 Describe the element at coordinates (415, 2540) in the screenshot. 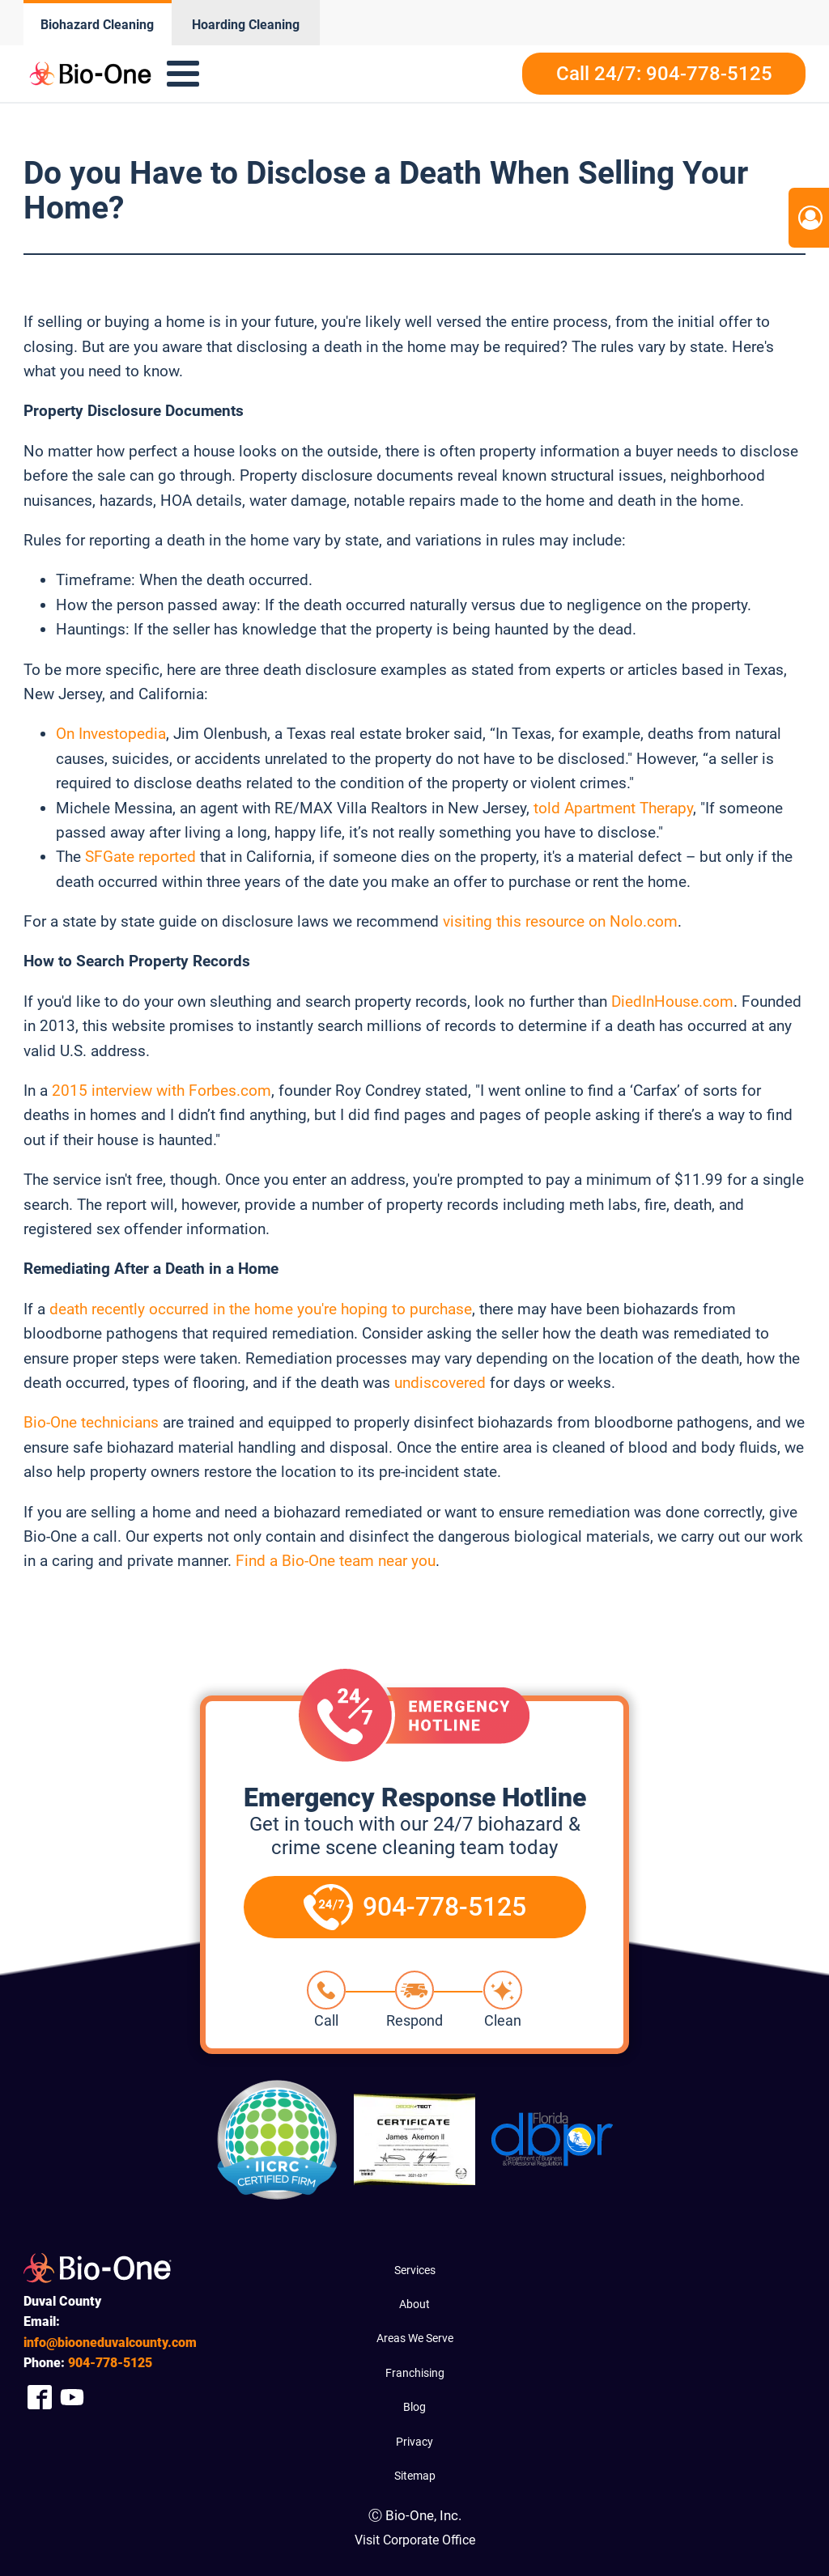

I see `Visit Corporate Office` at that location.